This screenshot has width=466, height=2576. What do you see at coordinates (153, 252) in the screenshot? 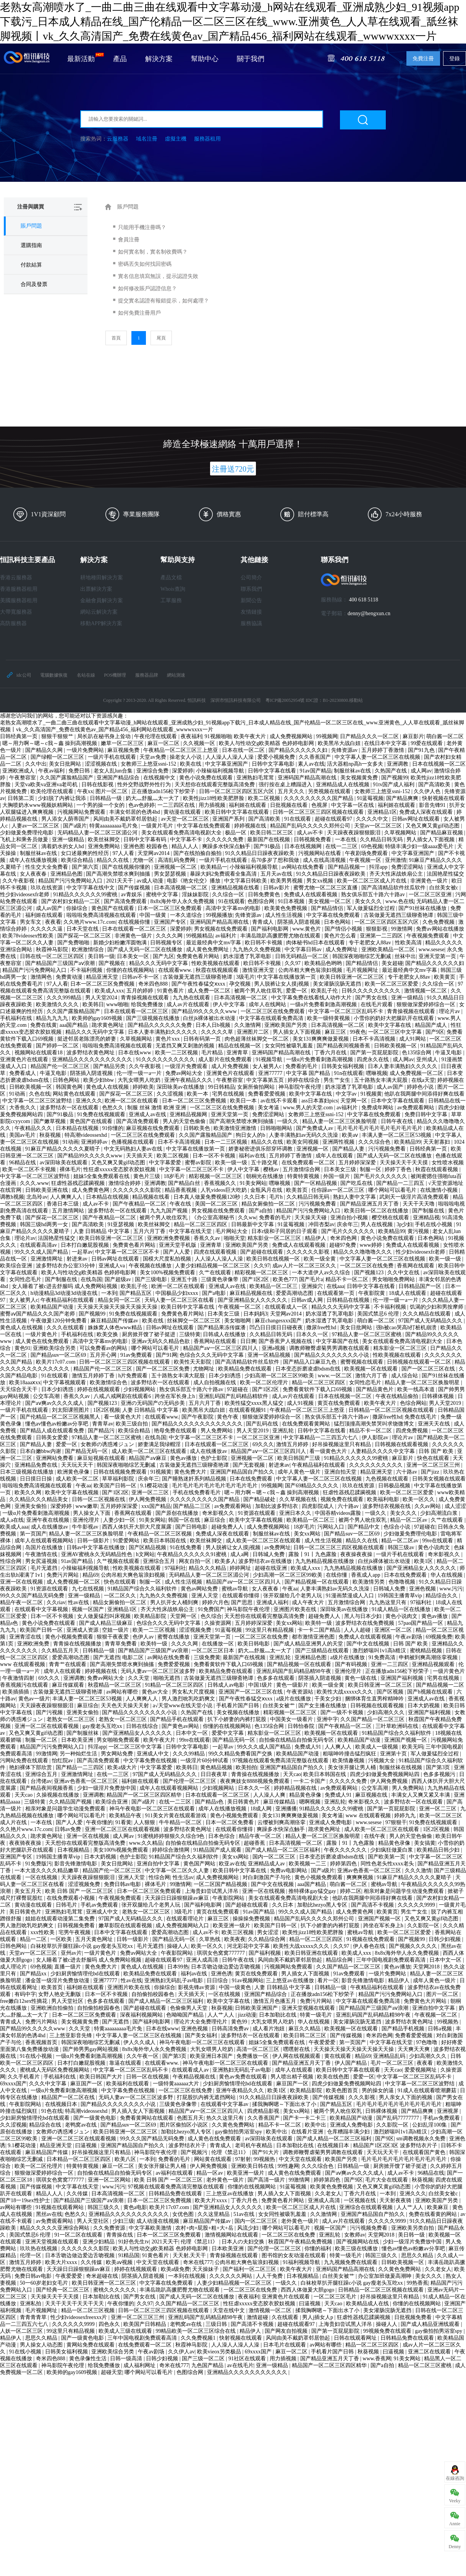
I see `如何實名制，實名制收費嗎？` at bounding box center [153, 252].